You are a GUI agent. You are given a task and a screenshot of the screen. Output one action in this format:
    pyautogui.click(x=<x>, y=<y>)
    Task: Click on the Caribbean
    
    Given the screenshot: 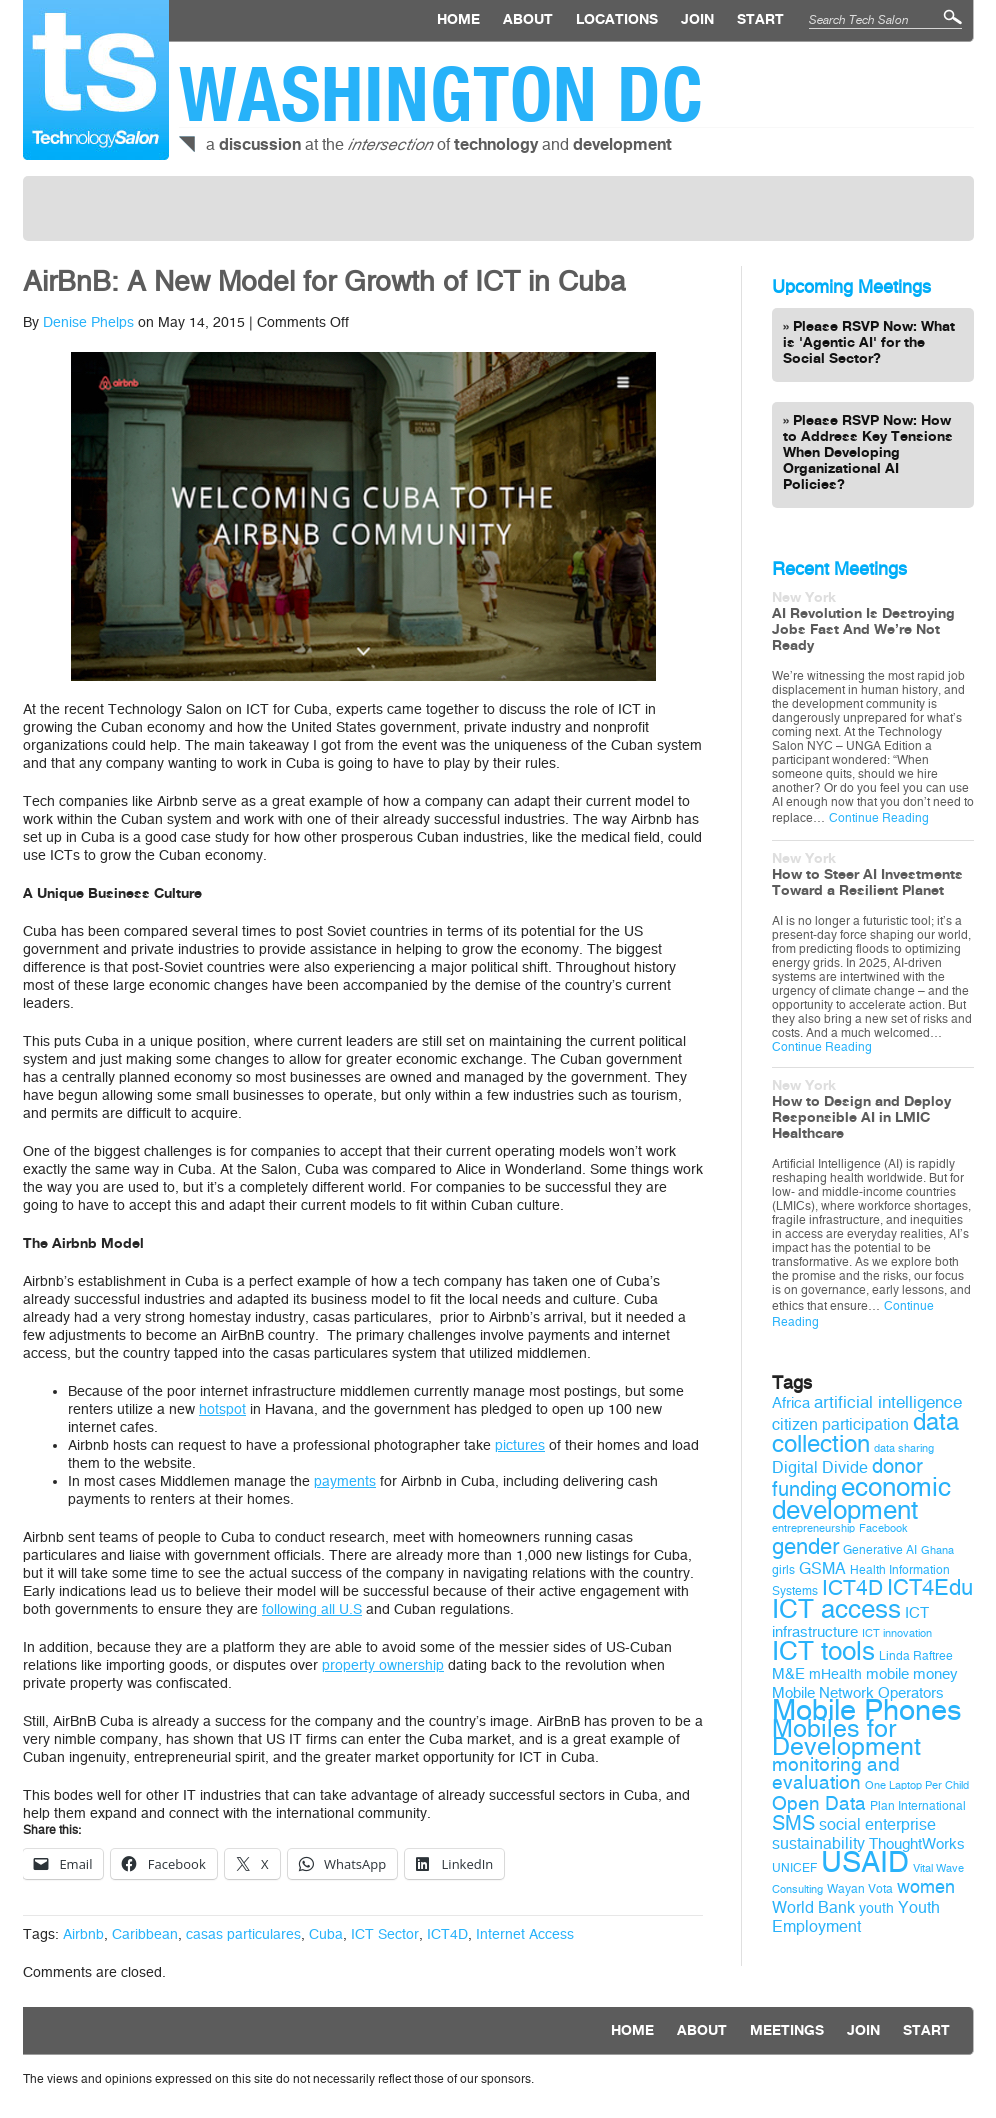 What is the action you would take?
    pyautogui.click(x=145, y=1934)
    